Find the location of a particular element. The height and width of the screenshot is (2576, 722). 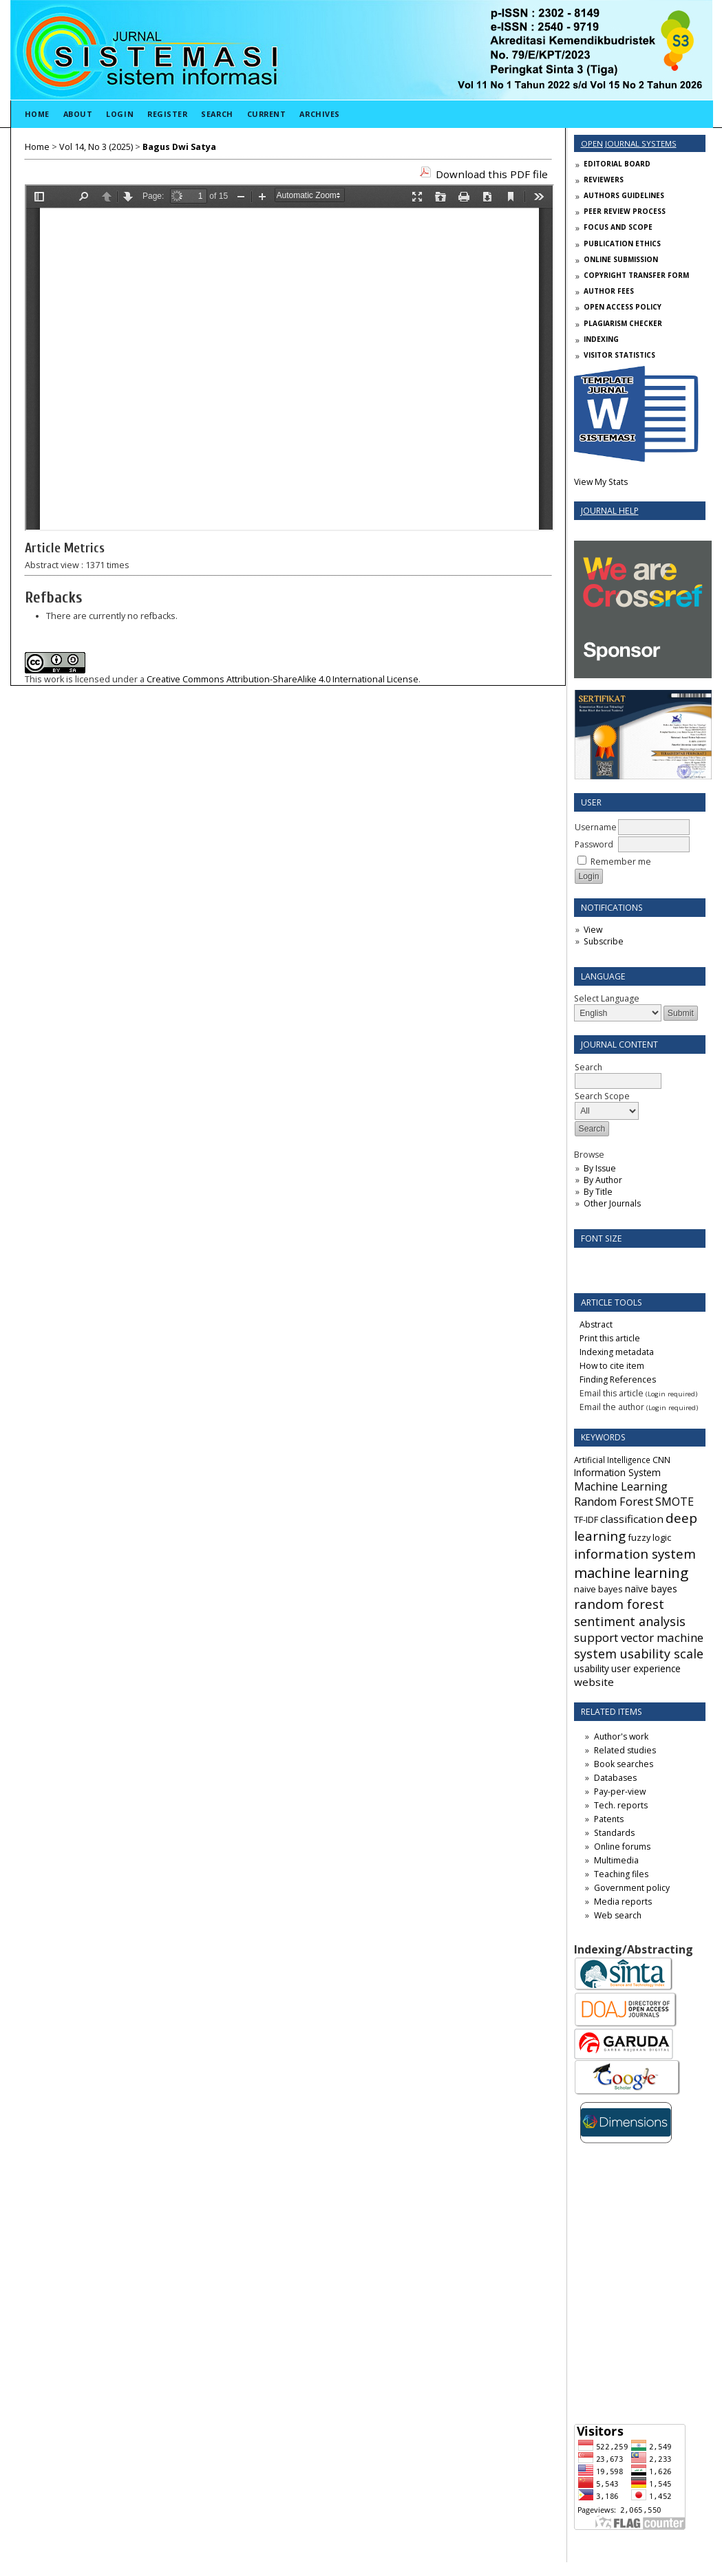

View My Stats is located at coordinates (601, 482).